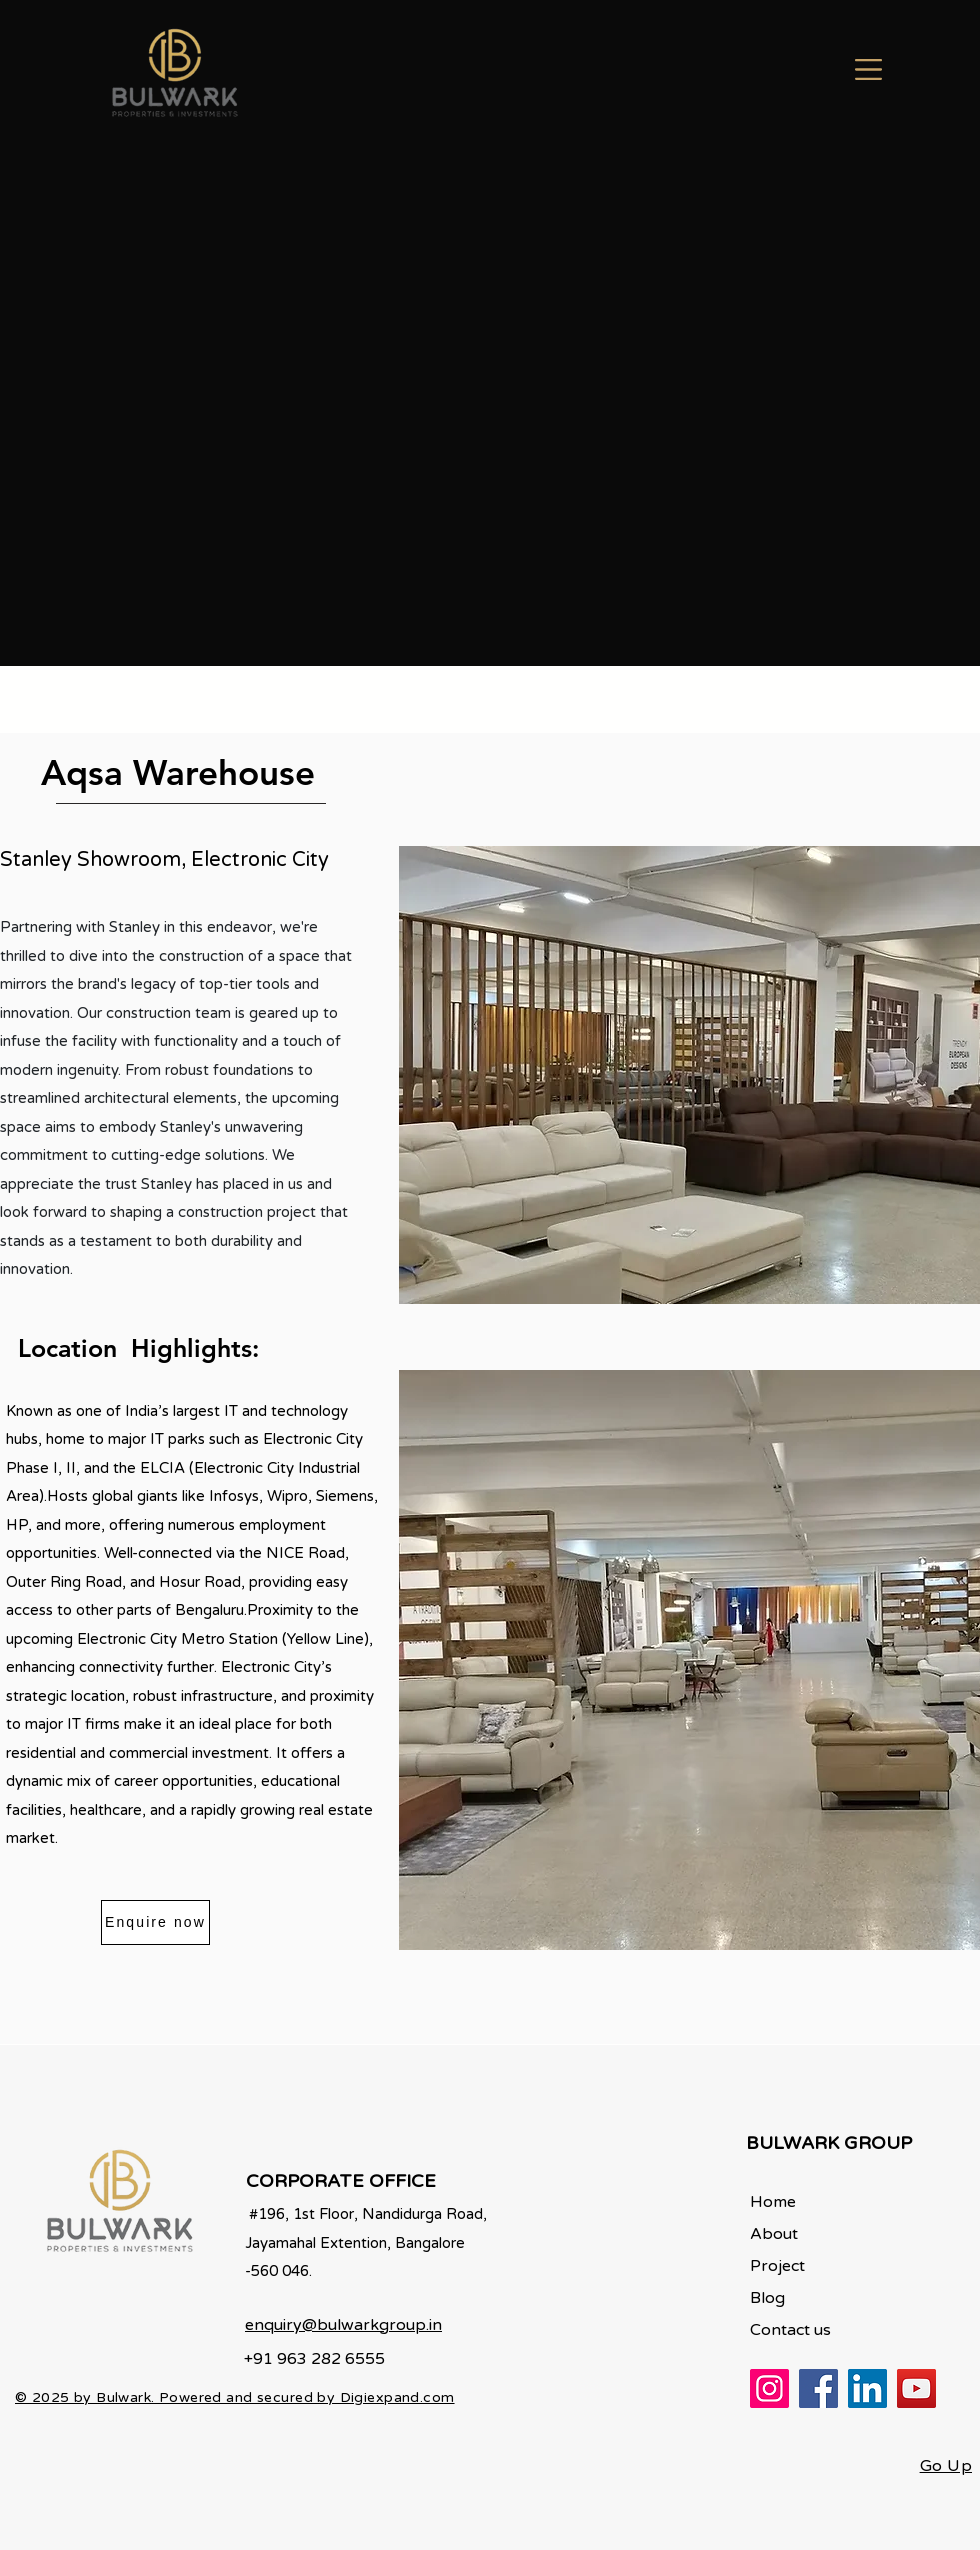  I want to click on [Facebook], so click(818, 2388).